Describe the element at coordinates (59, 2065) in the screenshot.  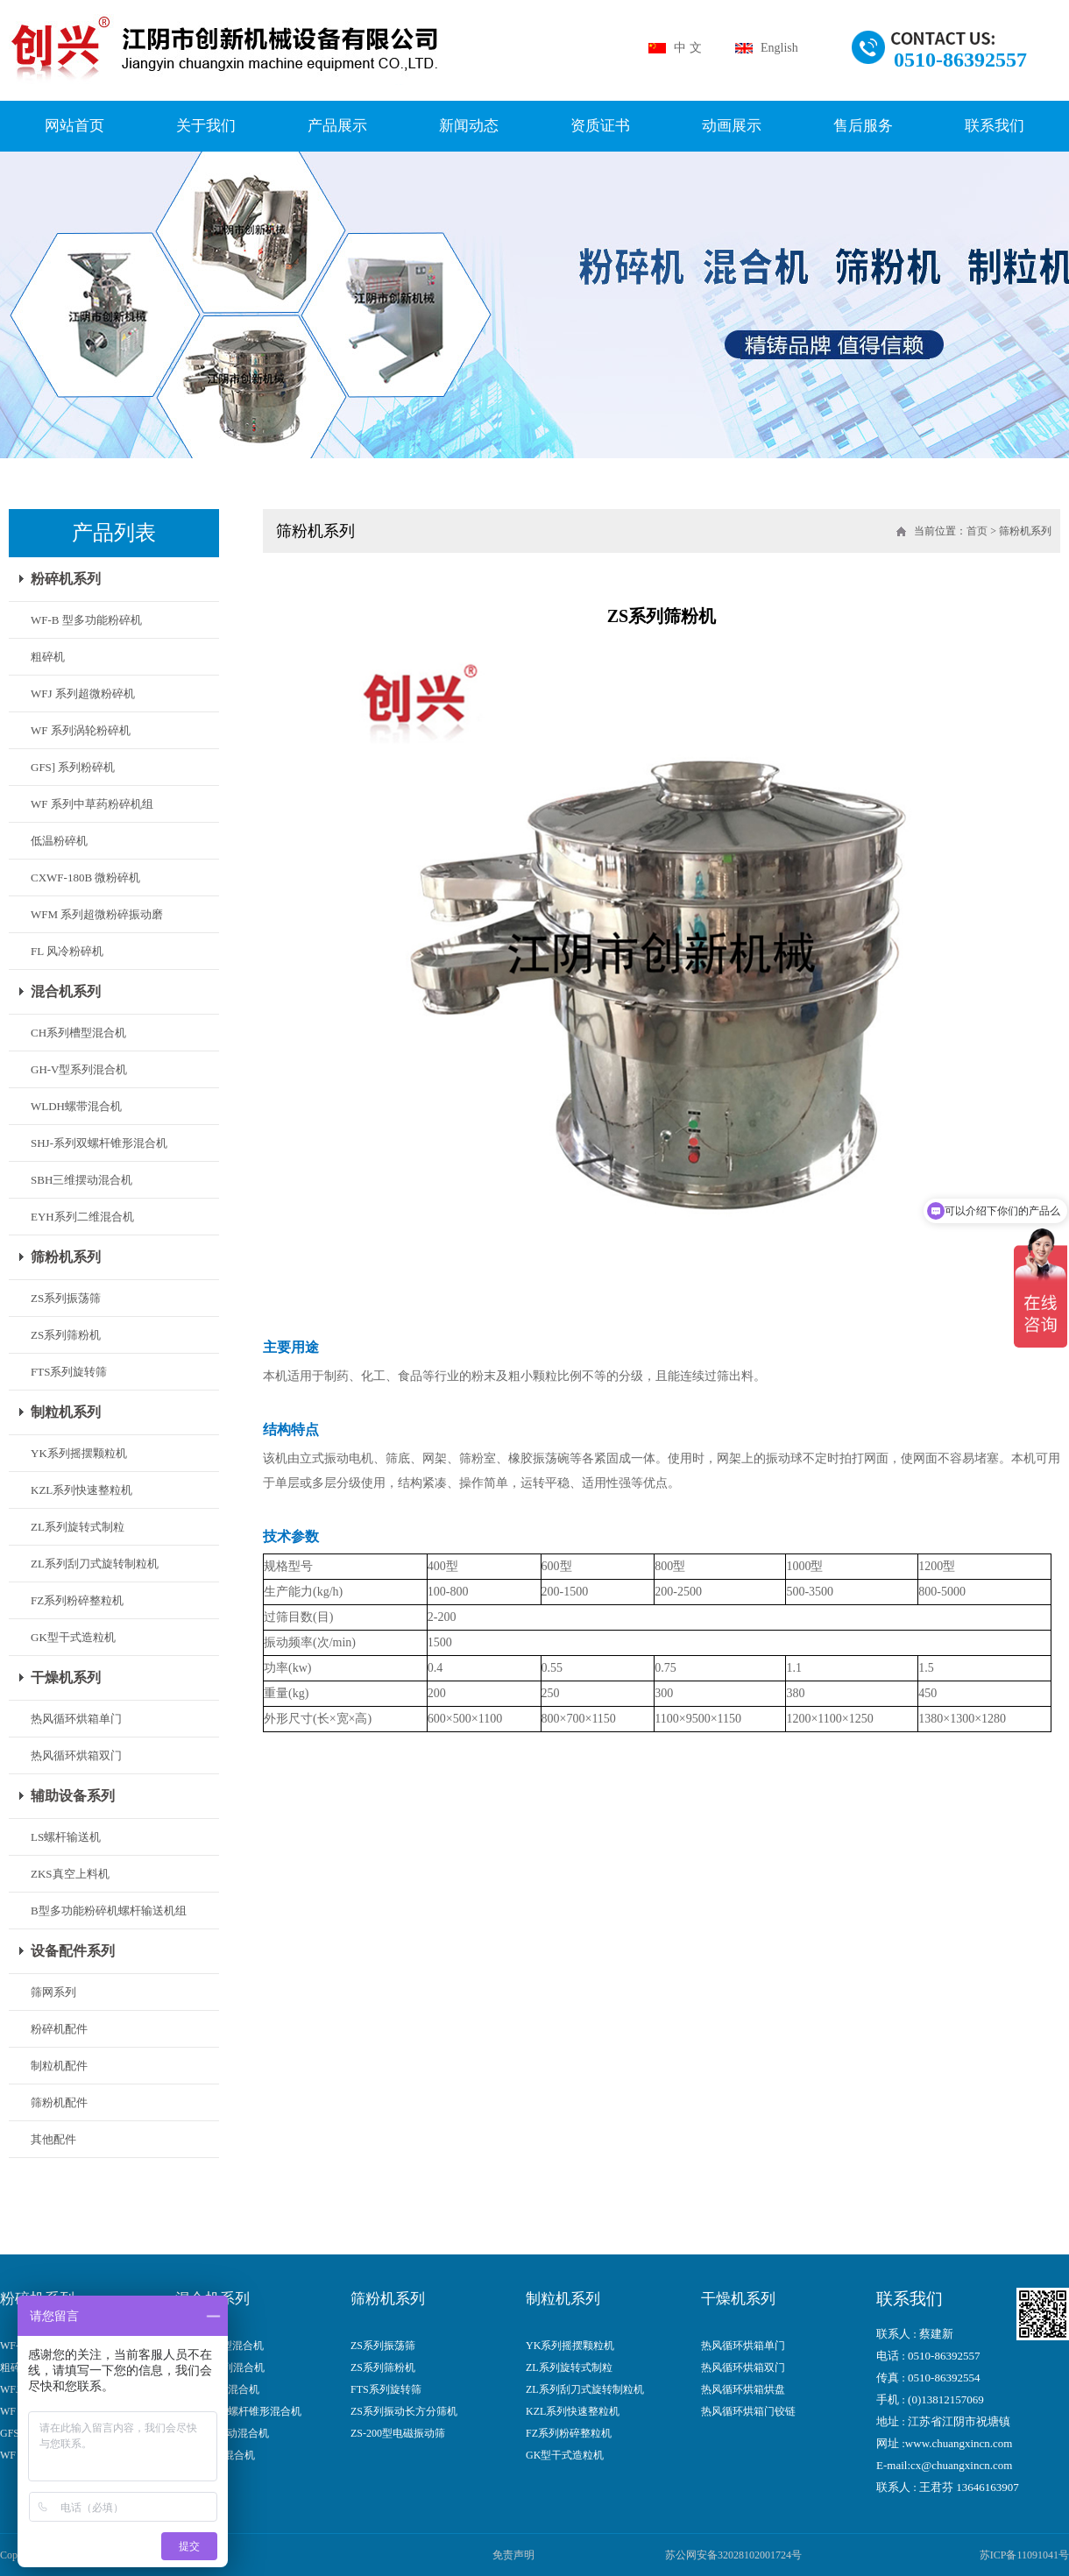
I see `制粒机配件` at that location.